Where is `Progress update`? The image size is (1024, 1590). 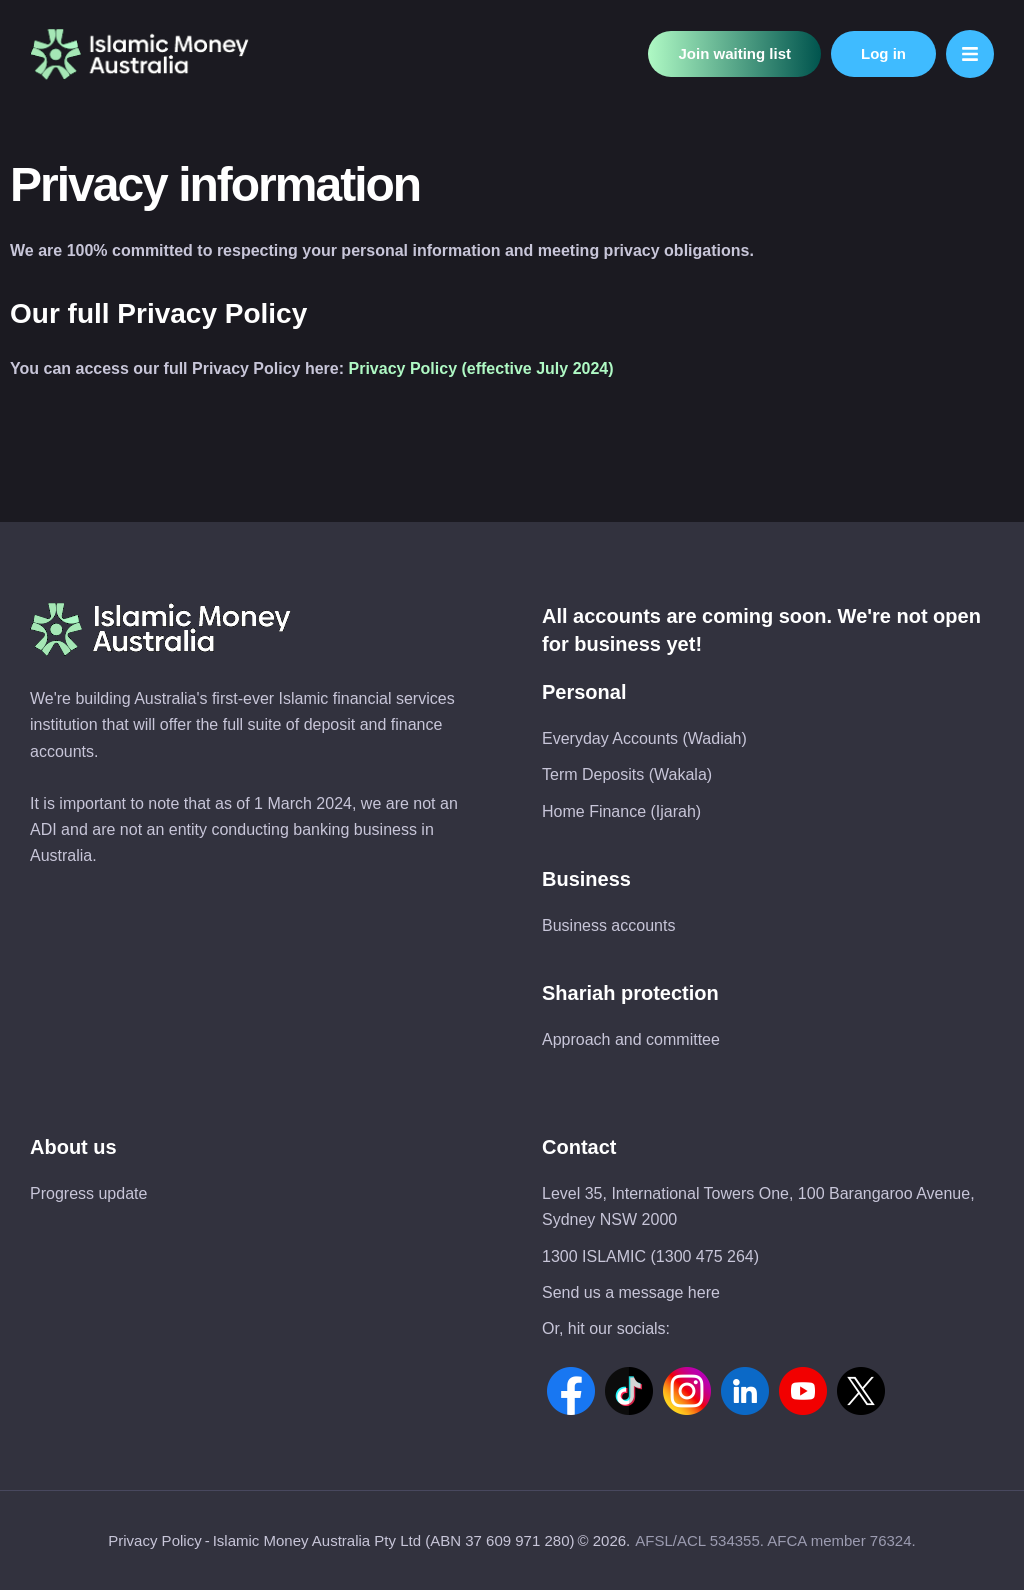
Progress update is located at coordinates (88, 1193).